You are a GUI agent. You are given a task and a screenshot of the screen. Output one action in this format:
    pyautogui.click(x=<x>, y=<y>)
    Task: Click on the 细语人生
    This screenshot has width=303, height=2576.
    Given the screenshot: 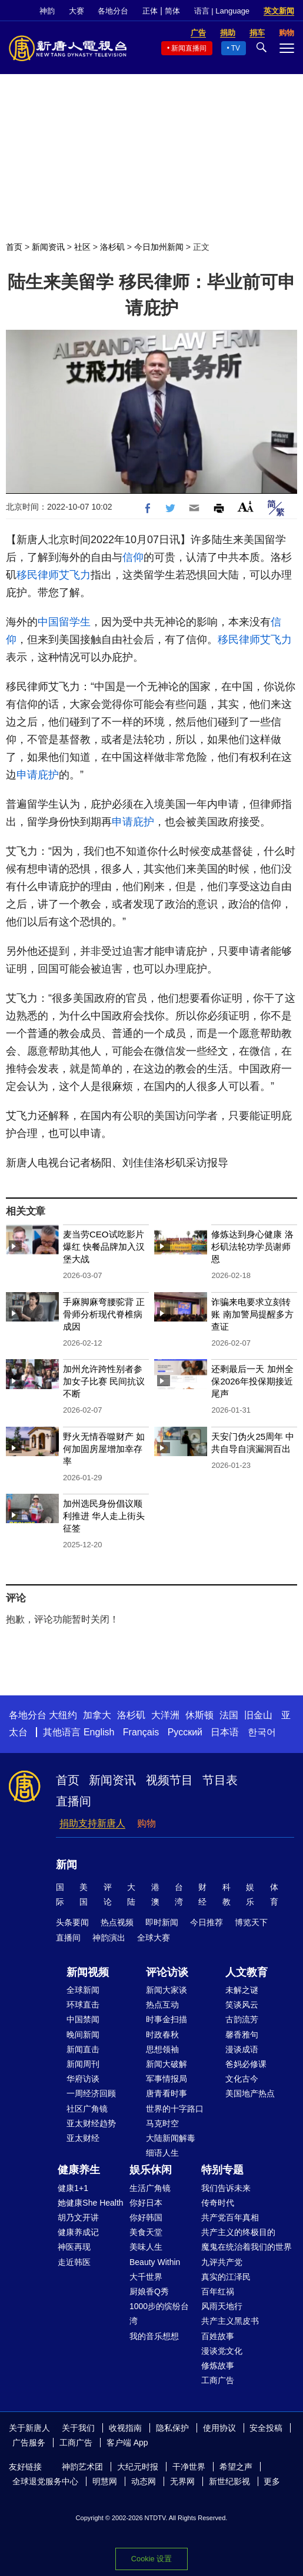 What is the action you would take?
    pyautogui.click(x=162, y=2152)
    